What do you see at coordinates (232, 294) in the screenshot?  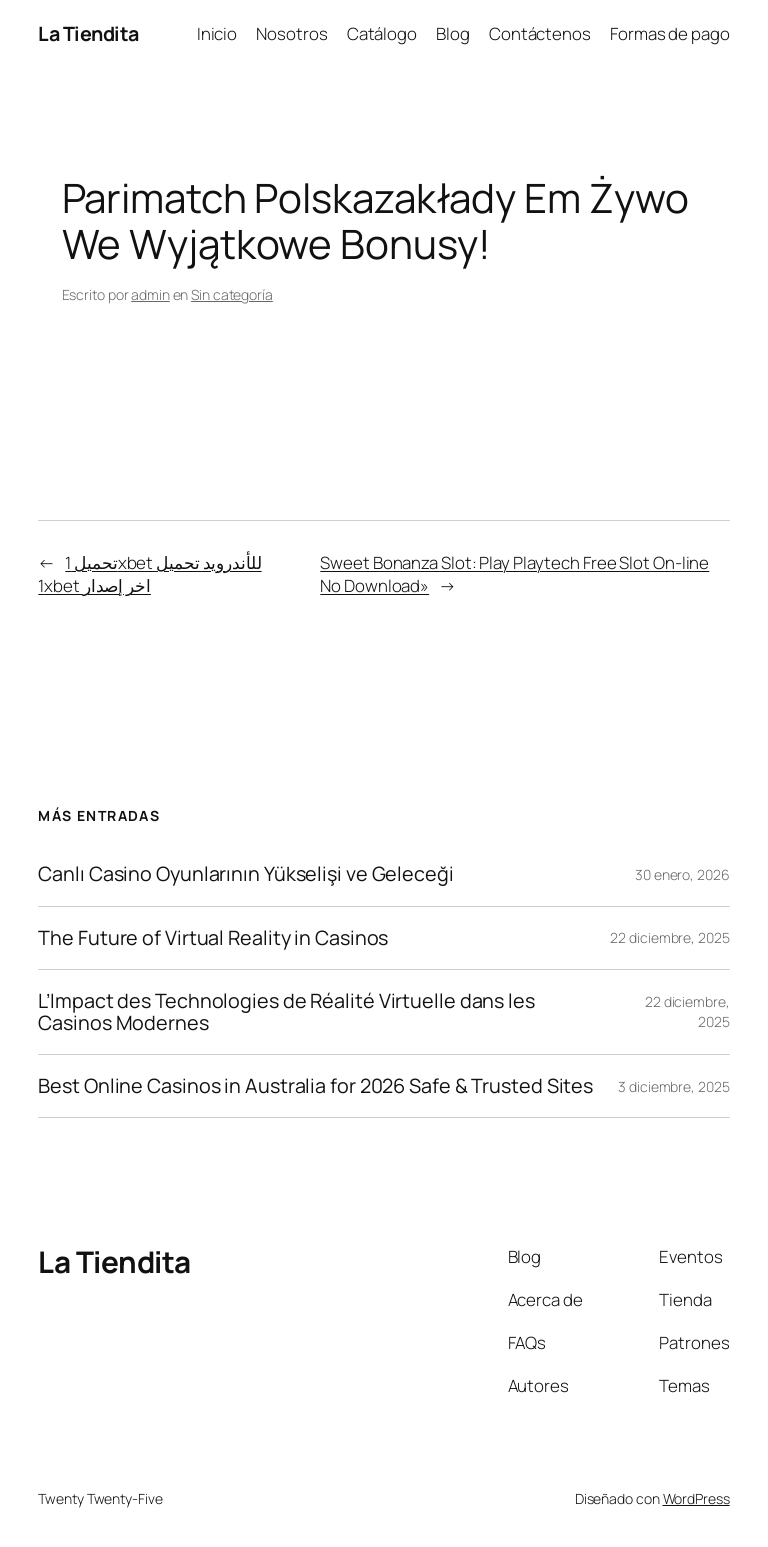 I see `Sin categoría` at bounding box center [232, 294].